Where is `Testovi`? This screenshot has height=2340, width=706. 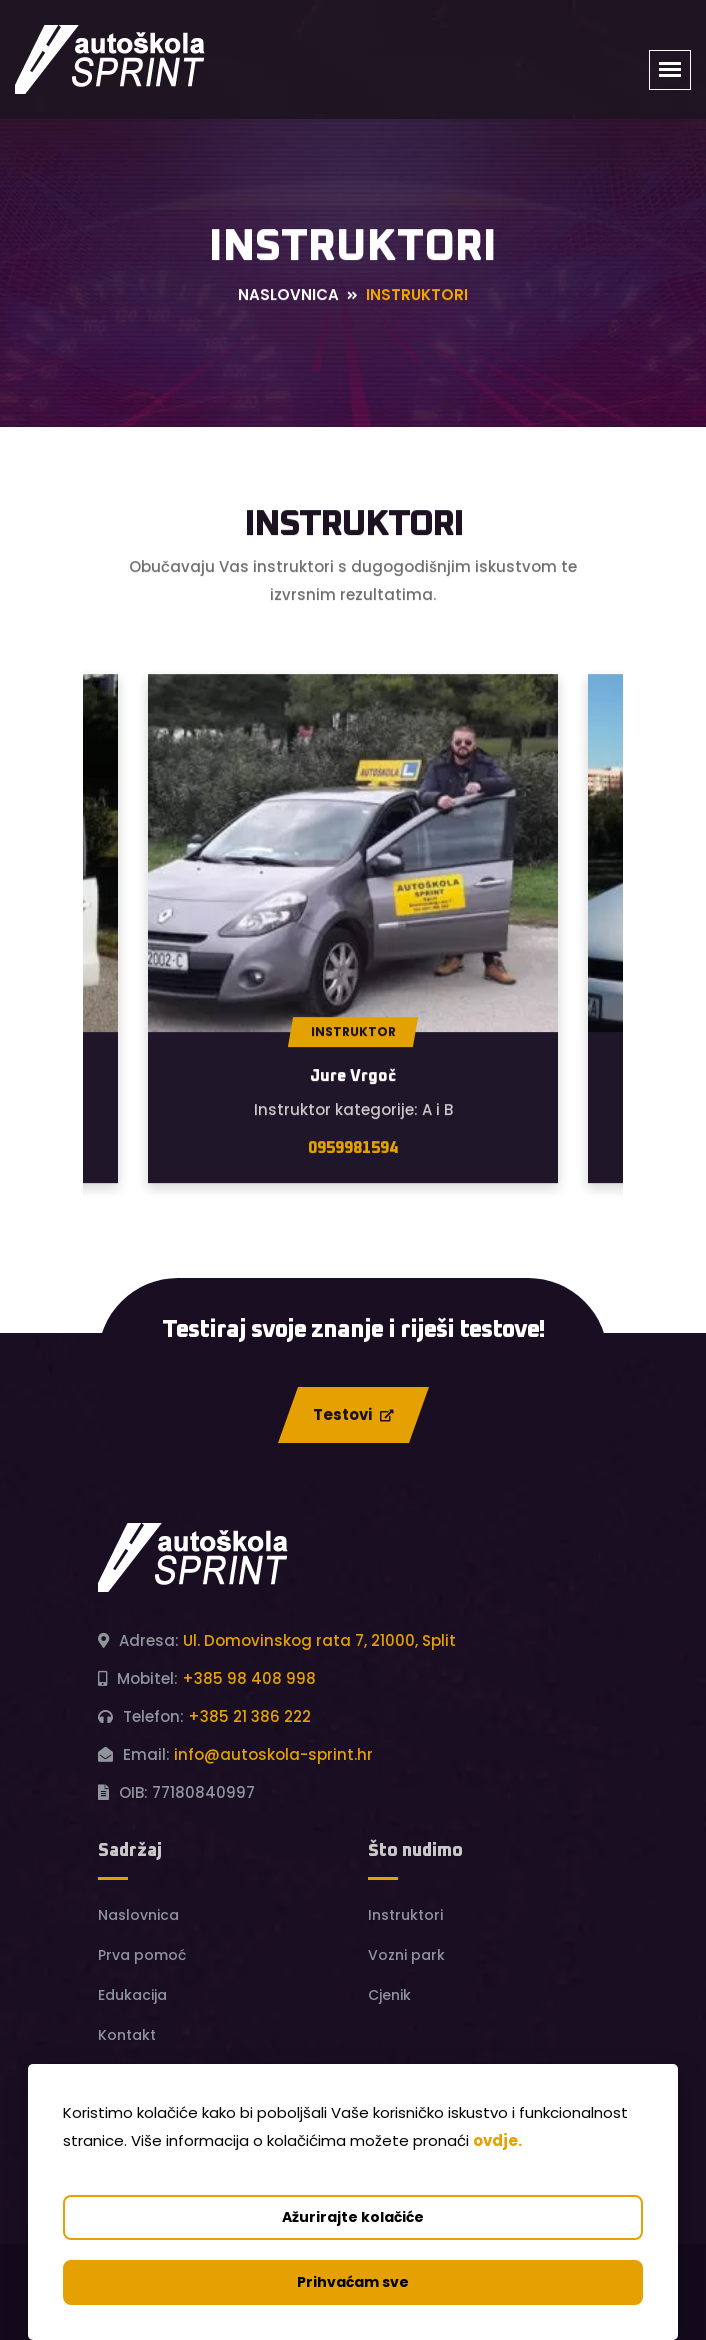
Testovi is located at coordinates (353, 1414).